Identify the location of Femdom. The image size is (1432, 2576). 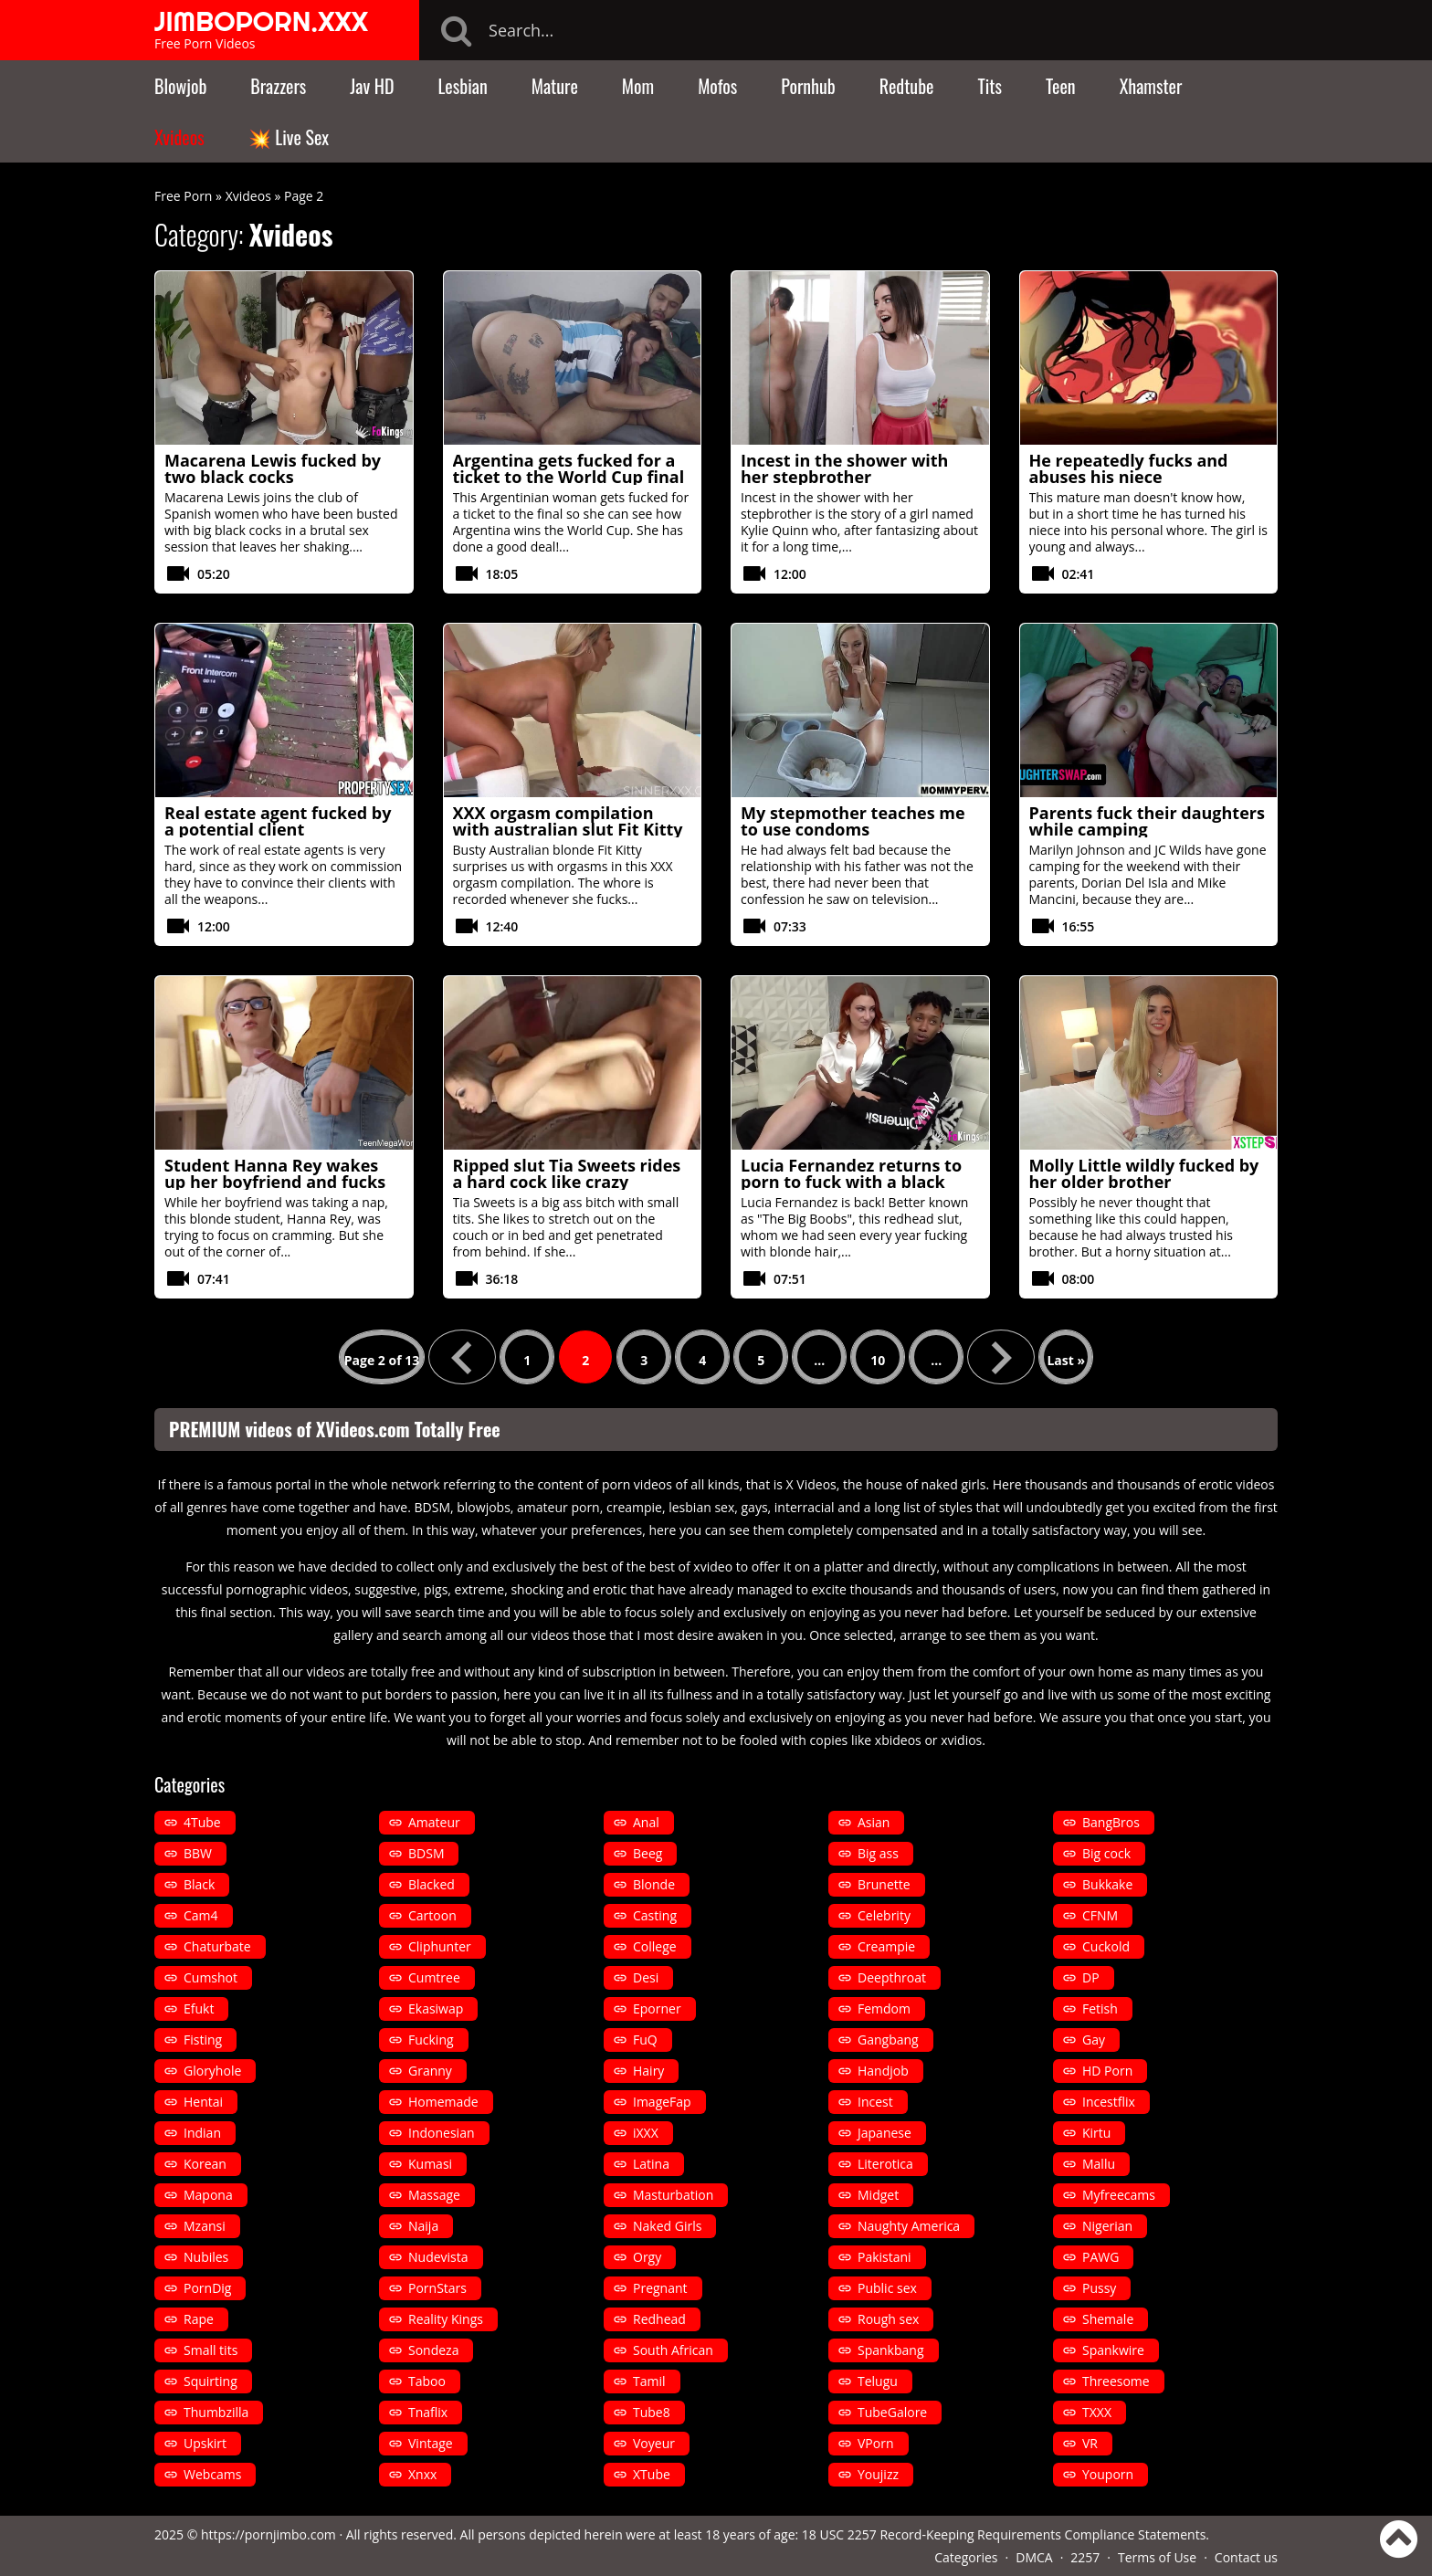
(884, 2008).